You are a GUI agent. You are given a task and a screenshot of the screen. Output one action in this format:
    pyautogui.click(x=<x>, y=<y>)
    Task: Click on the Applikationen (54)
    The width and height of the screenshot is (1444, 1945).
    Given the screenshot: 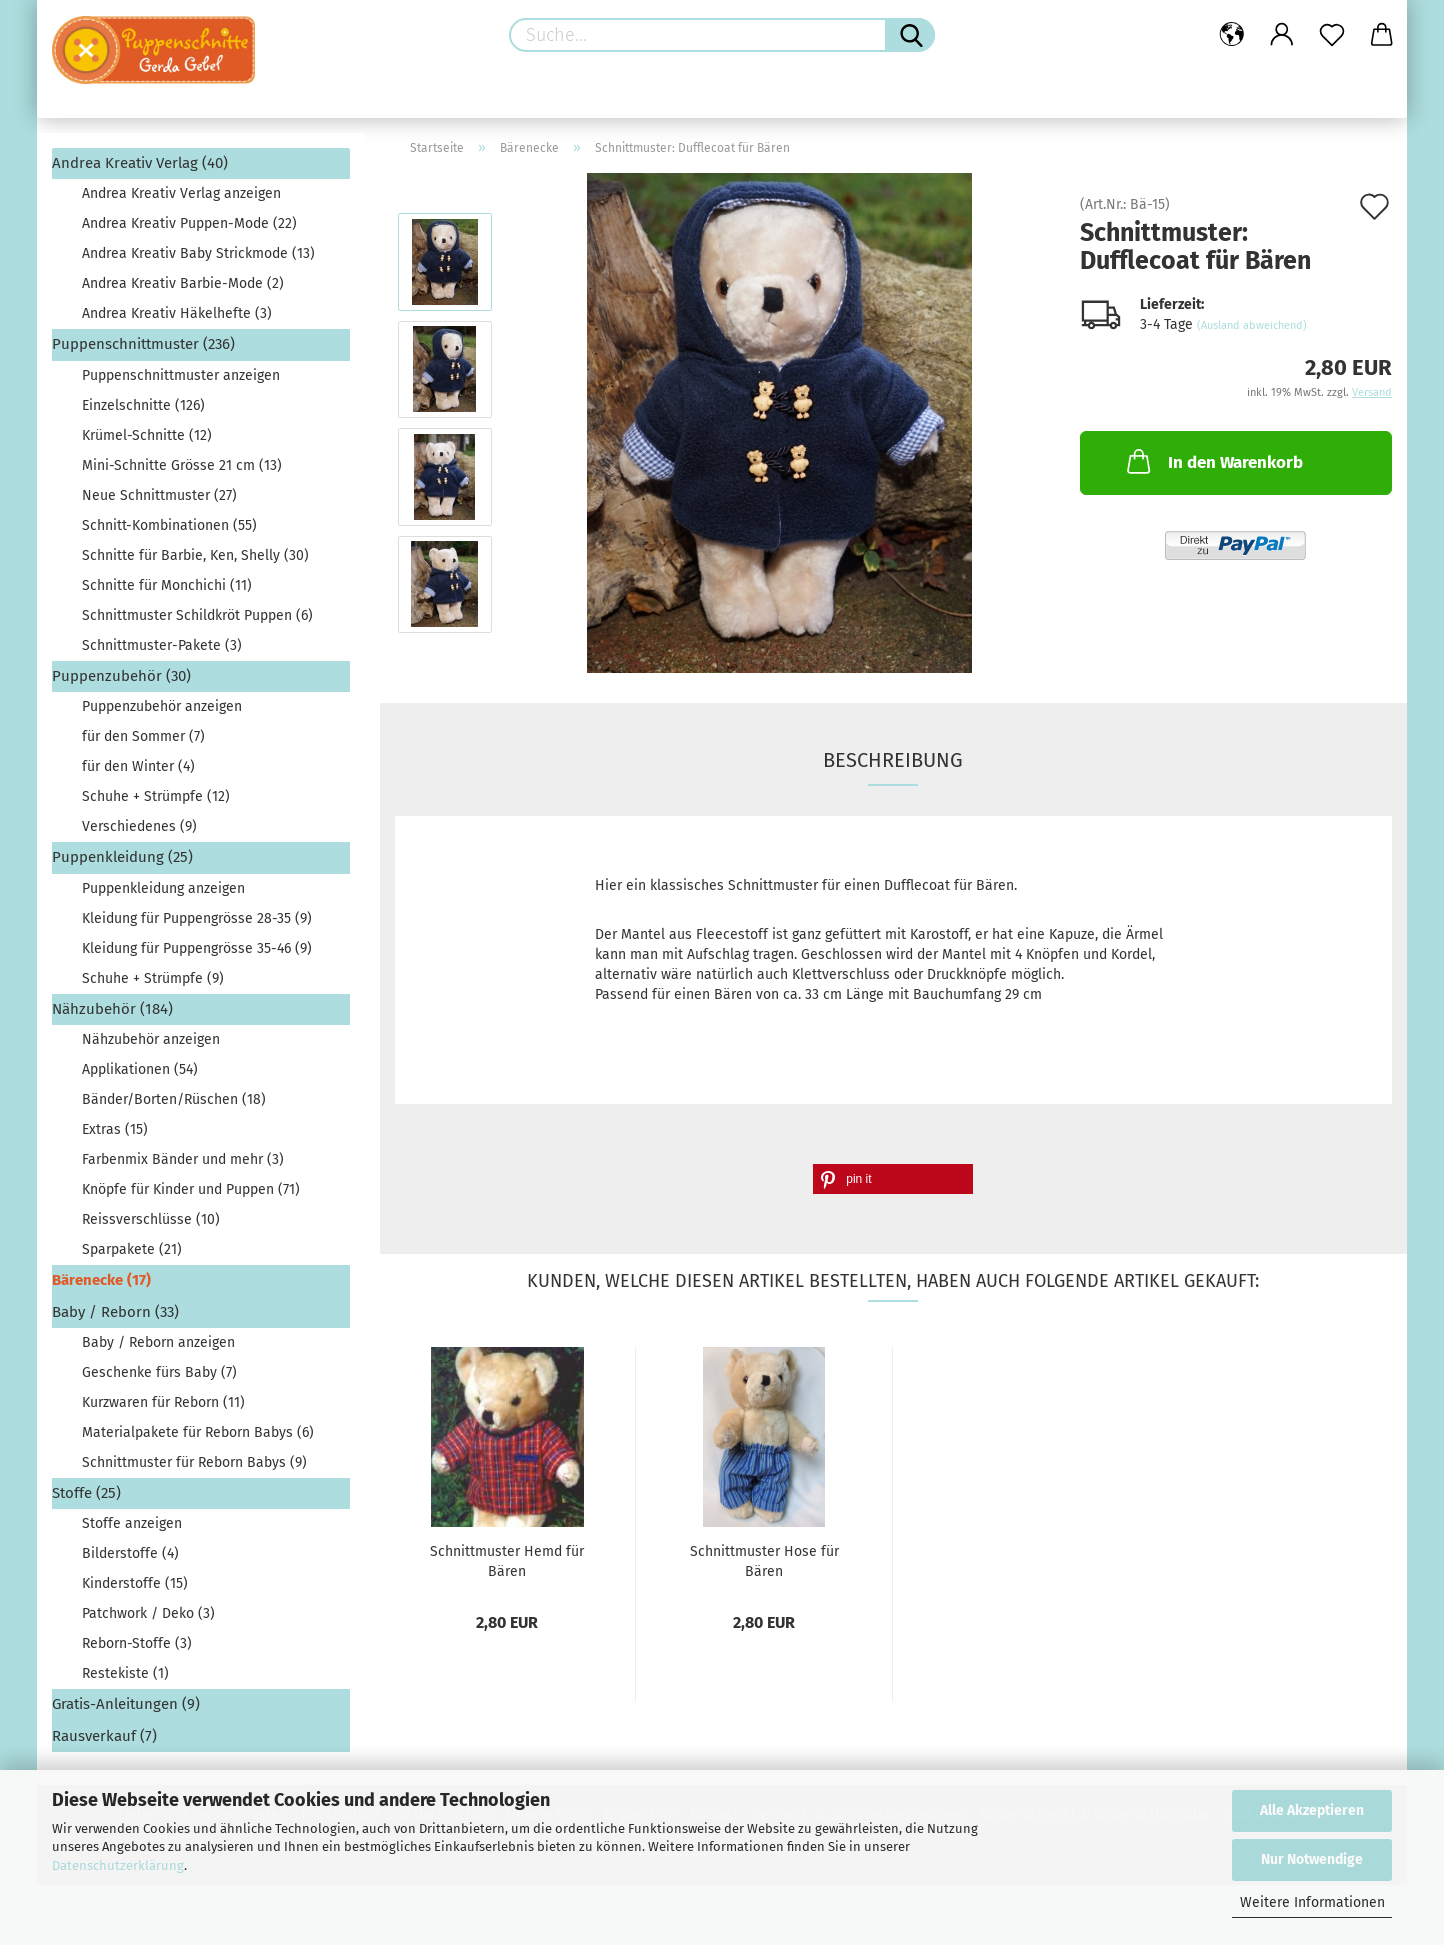 What is the action you would take?
    pyautogui.click(x=140, y=1069)
    